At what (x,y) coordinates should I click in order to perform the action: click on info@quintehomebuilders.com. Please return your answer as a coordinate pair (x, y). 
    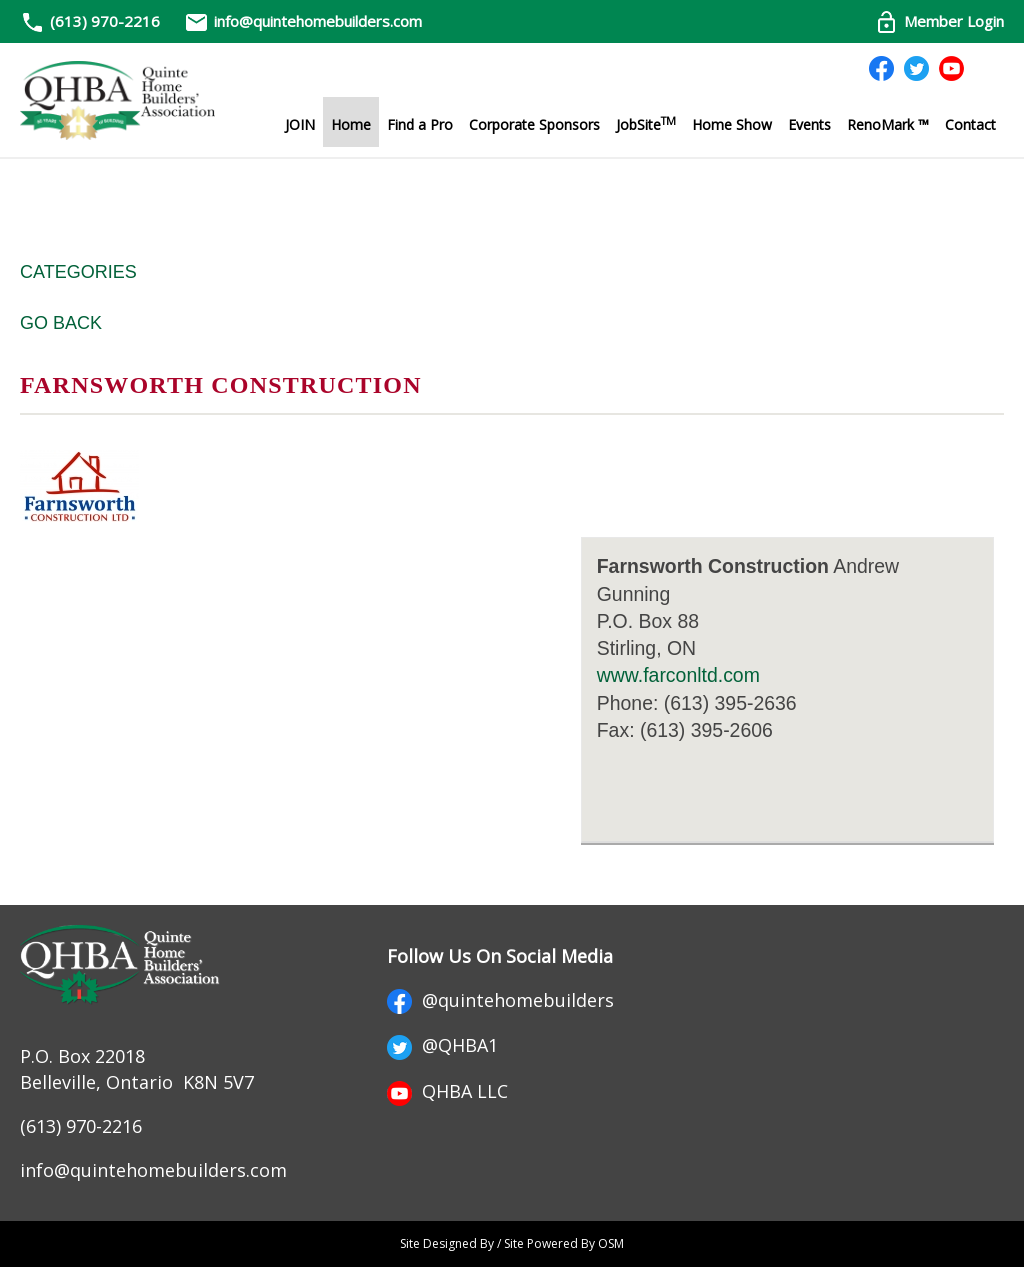
    Looking at the image, I should click on (303, 21).